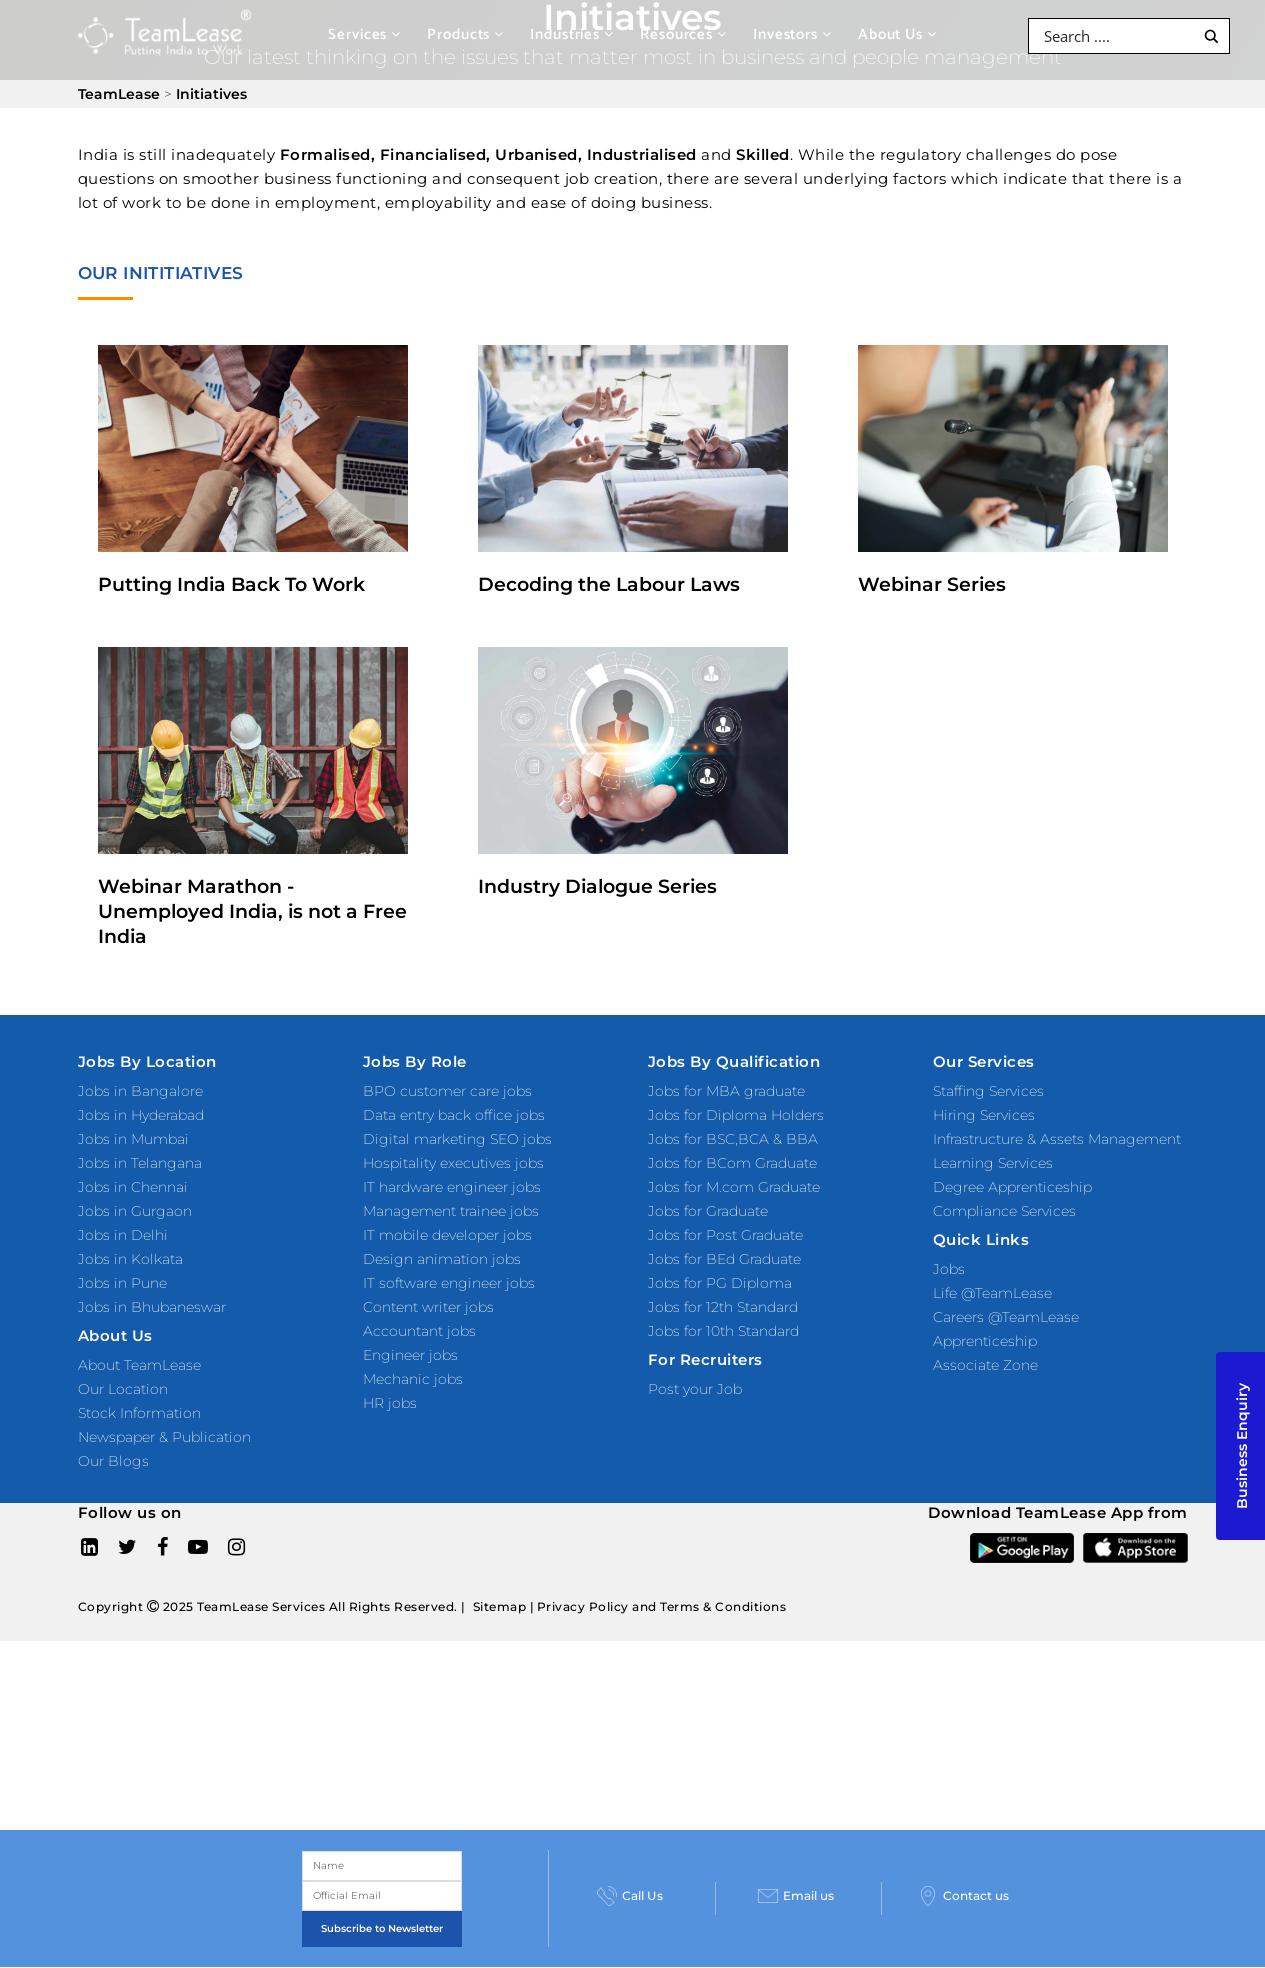 Image resolution: width=1265 pixels, height=1968 pixels. What do you see at coordinates (252, 911) in the screenshot?
I see `Webinar Marathon - Unemployed India, is not a Free India` at bounding box center [252, 911].